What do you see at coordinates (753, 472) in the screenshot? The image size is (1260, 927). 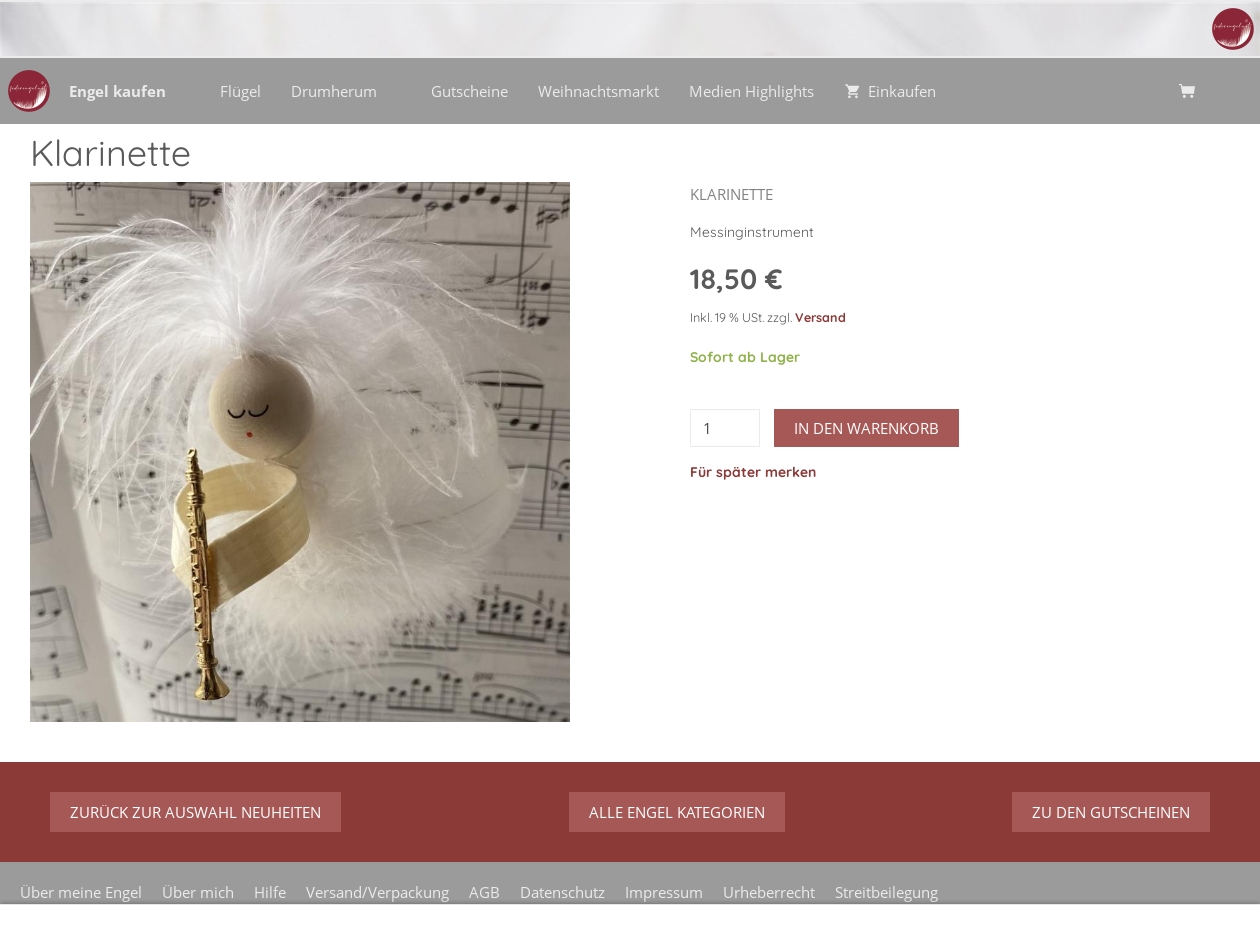 I see `Für später merken` at bounding box center [753, 472].